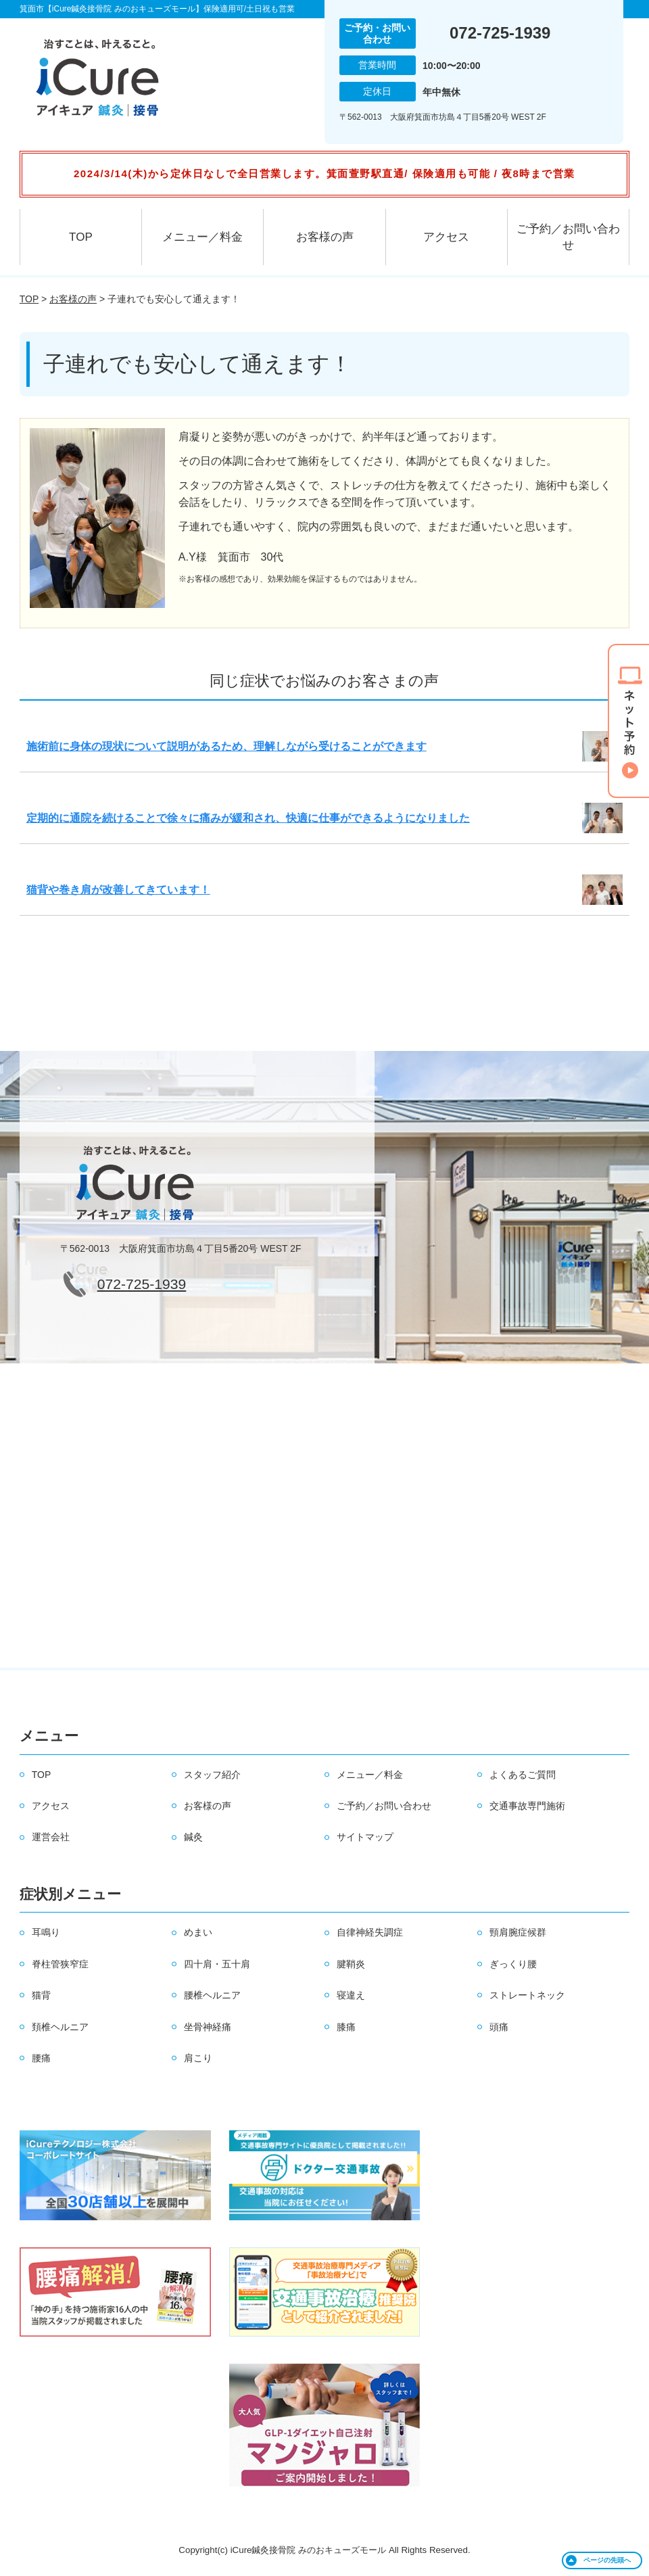 Image resolution: width=649 pixels, height=2576 pixels. I want to click on サイトマップ, so click(365, 1836).